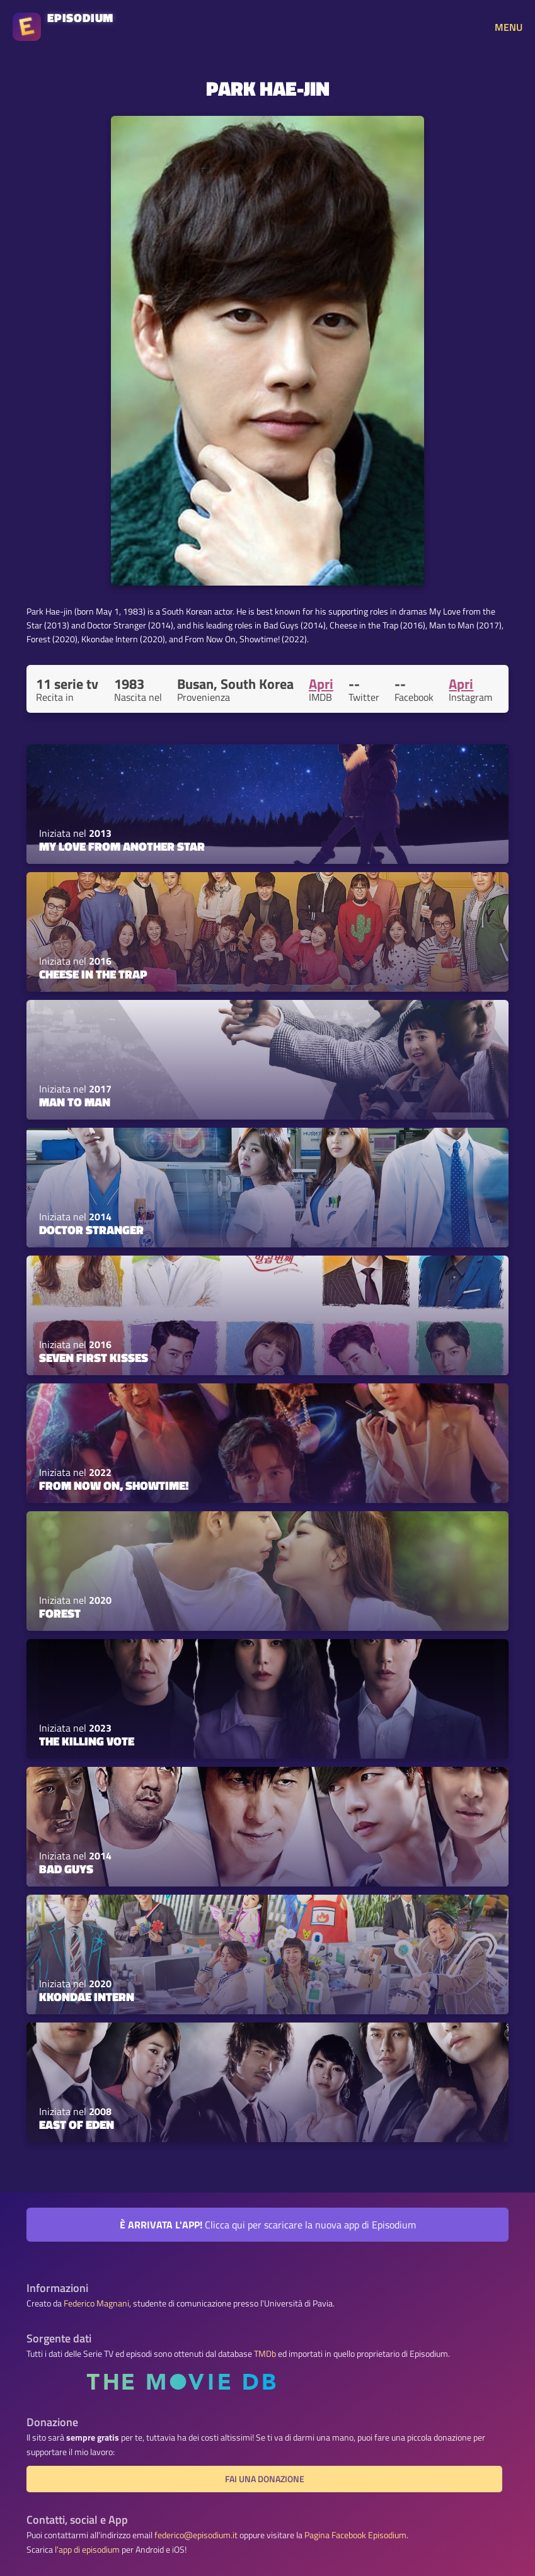 This screenshot has height=2576, width=535. Describe the element at coordinates (76, 2124) in the screenshot. I see `East of Eden` at that location.